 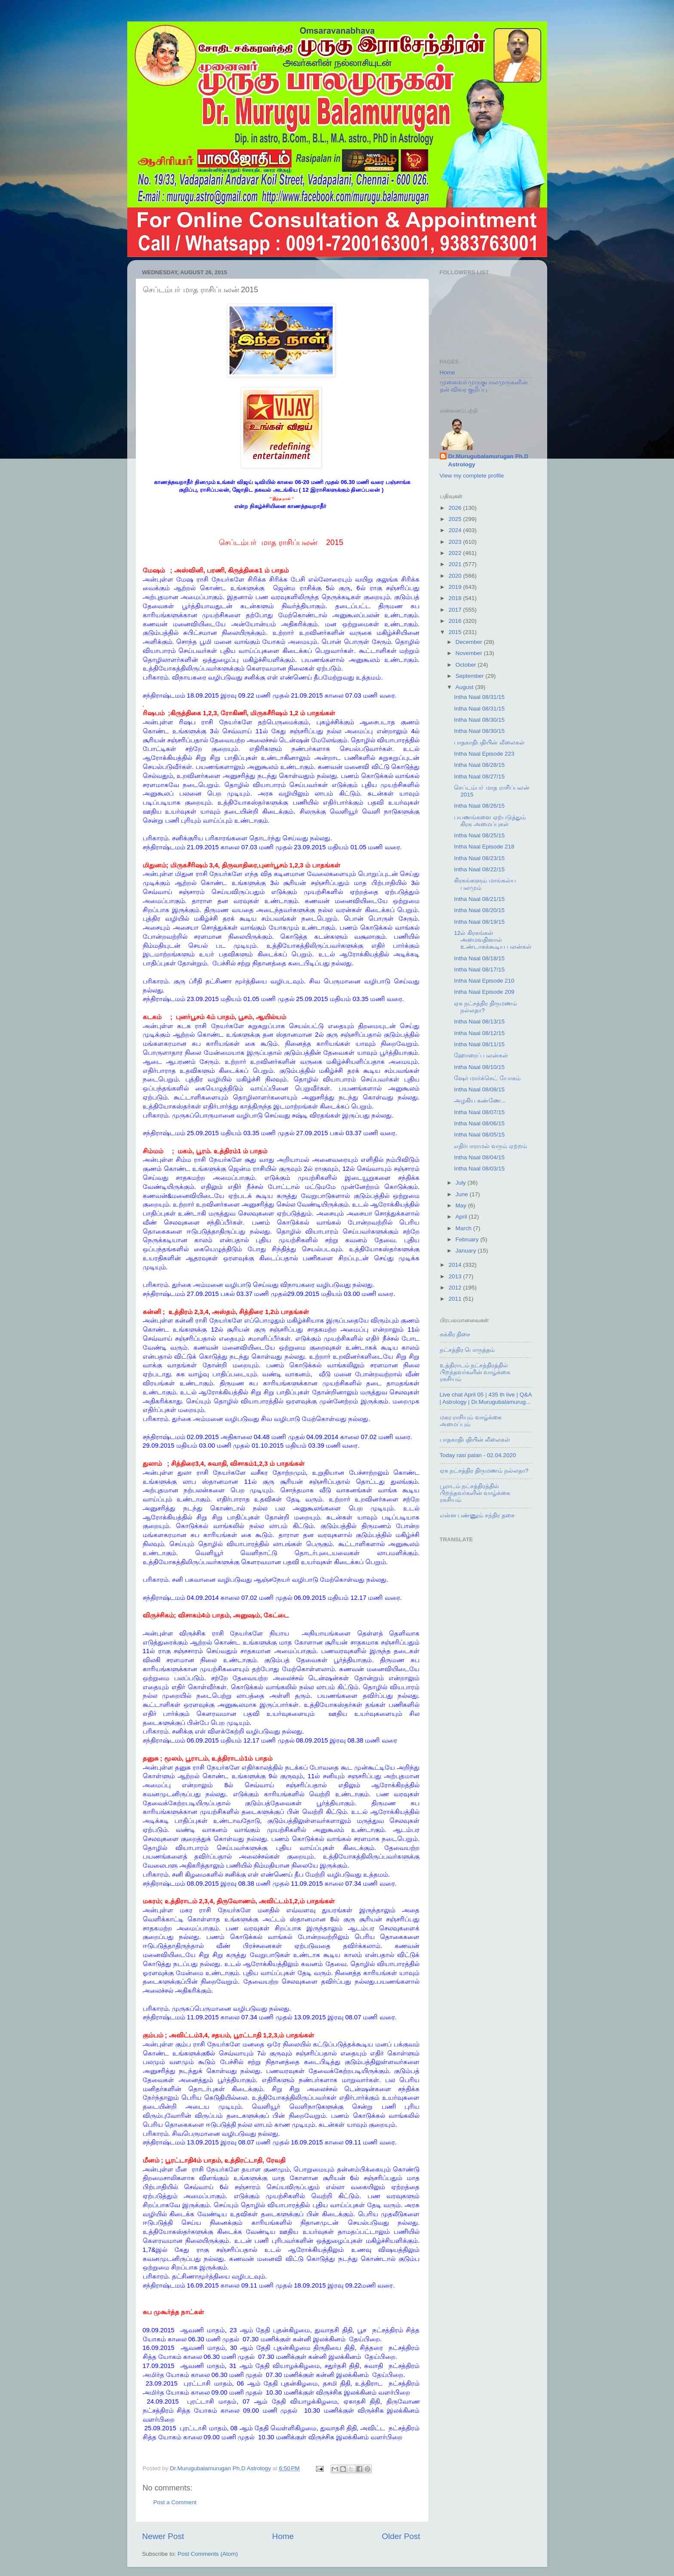 What do you see at coordinates (490, 1146) in the screenshot?
I see `எதிர்பாராமல் வரும் ஏற்றம்` at bounding box center [490, 1146].